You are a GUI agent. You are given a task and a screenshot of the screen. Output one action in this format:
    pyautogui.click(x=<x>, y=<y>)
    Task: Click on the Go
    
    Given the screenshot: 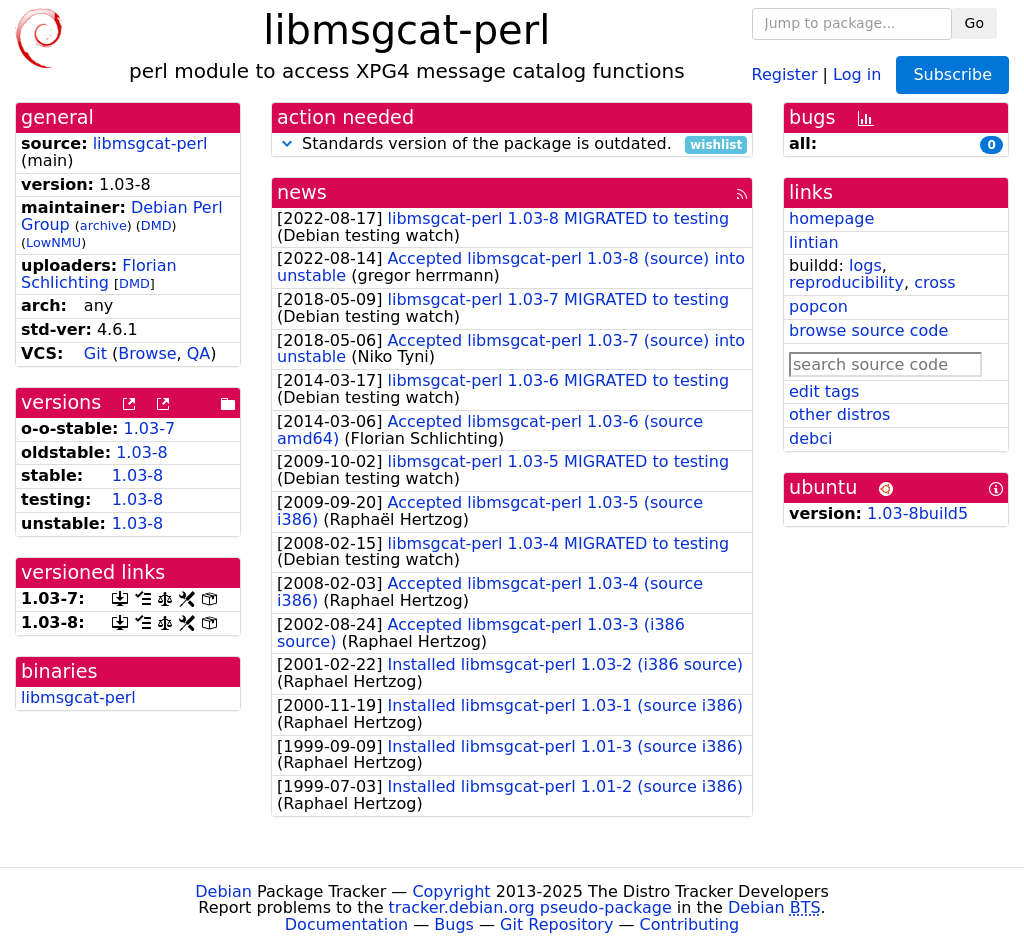 What is the action you would take?
    pyautogui.click(x=974, y=23)
    